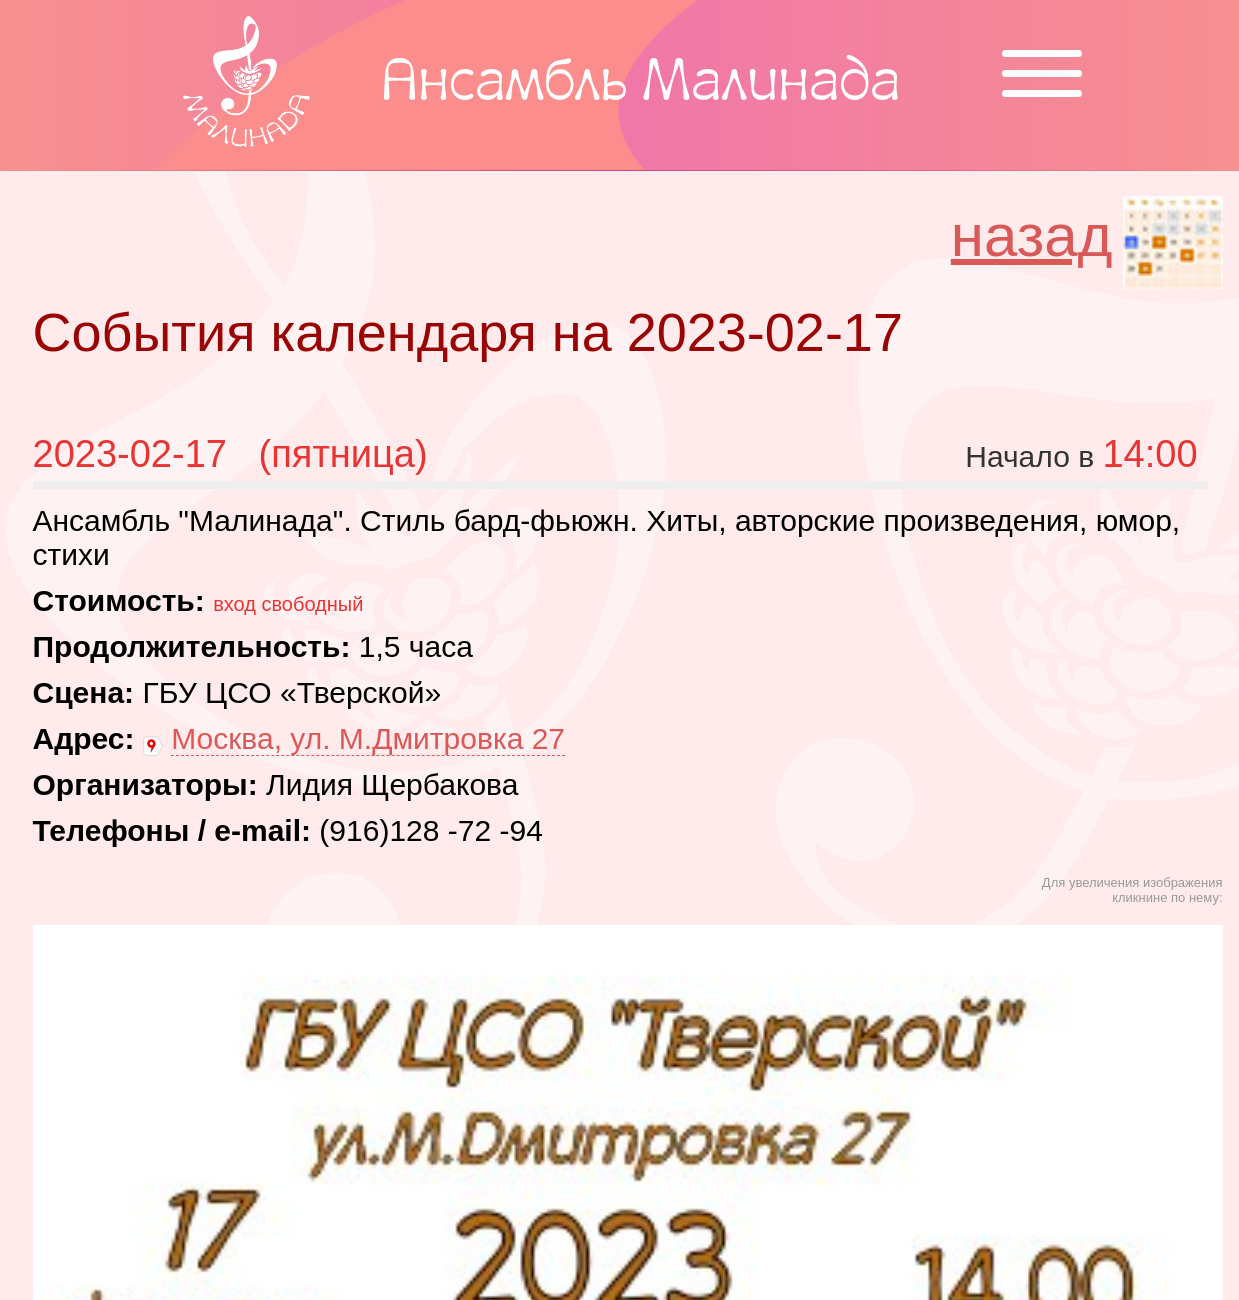  What do you see at coordinates (640, 85) in the screenshot?
I see `Ансамбль Малинада` at bounding box center [640, 85].